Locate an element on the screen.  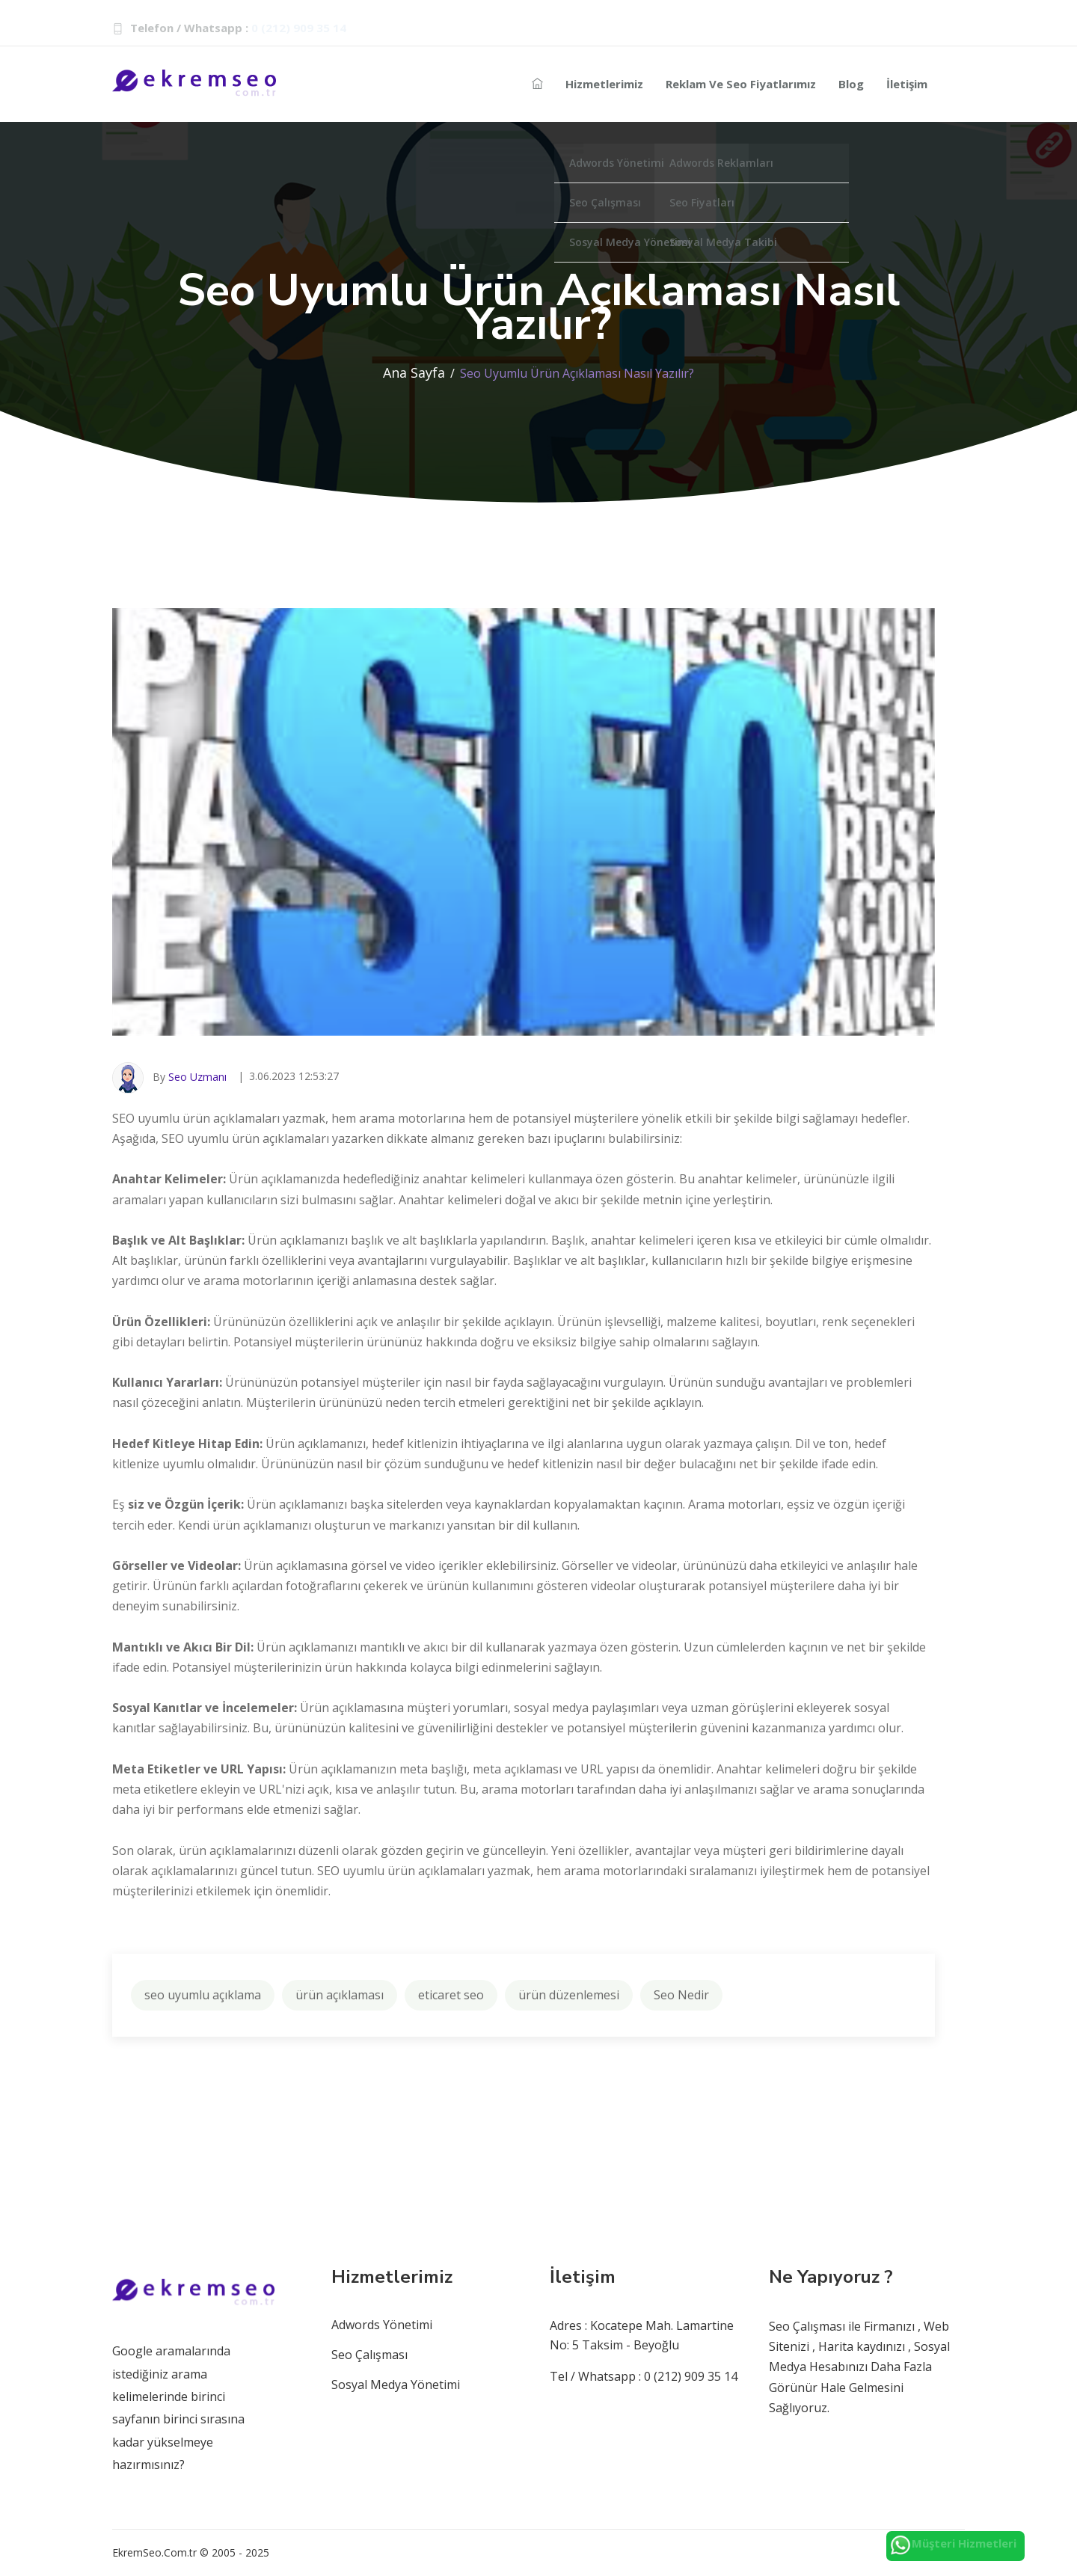
Ana Sayfa is located at coordinates (414, 372).